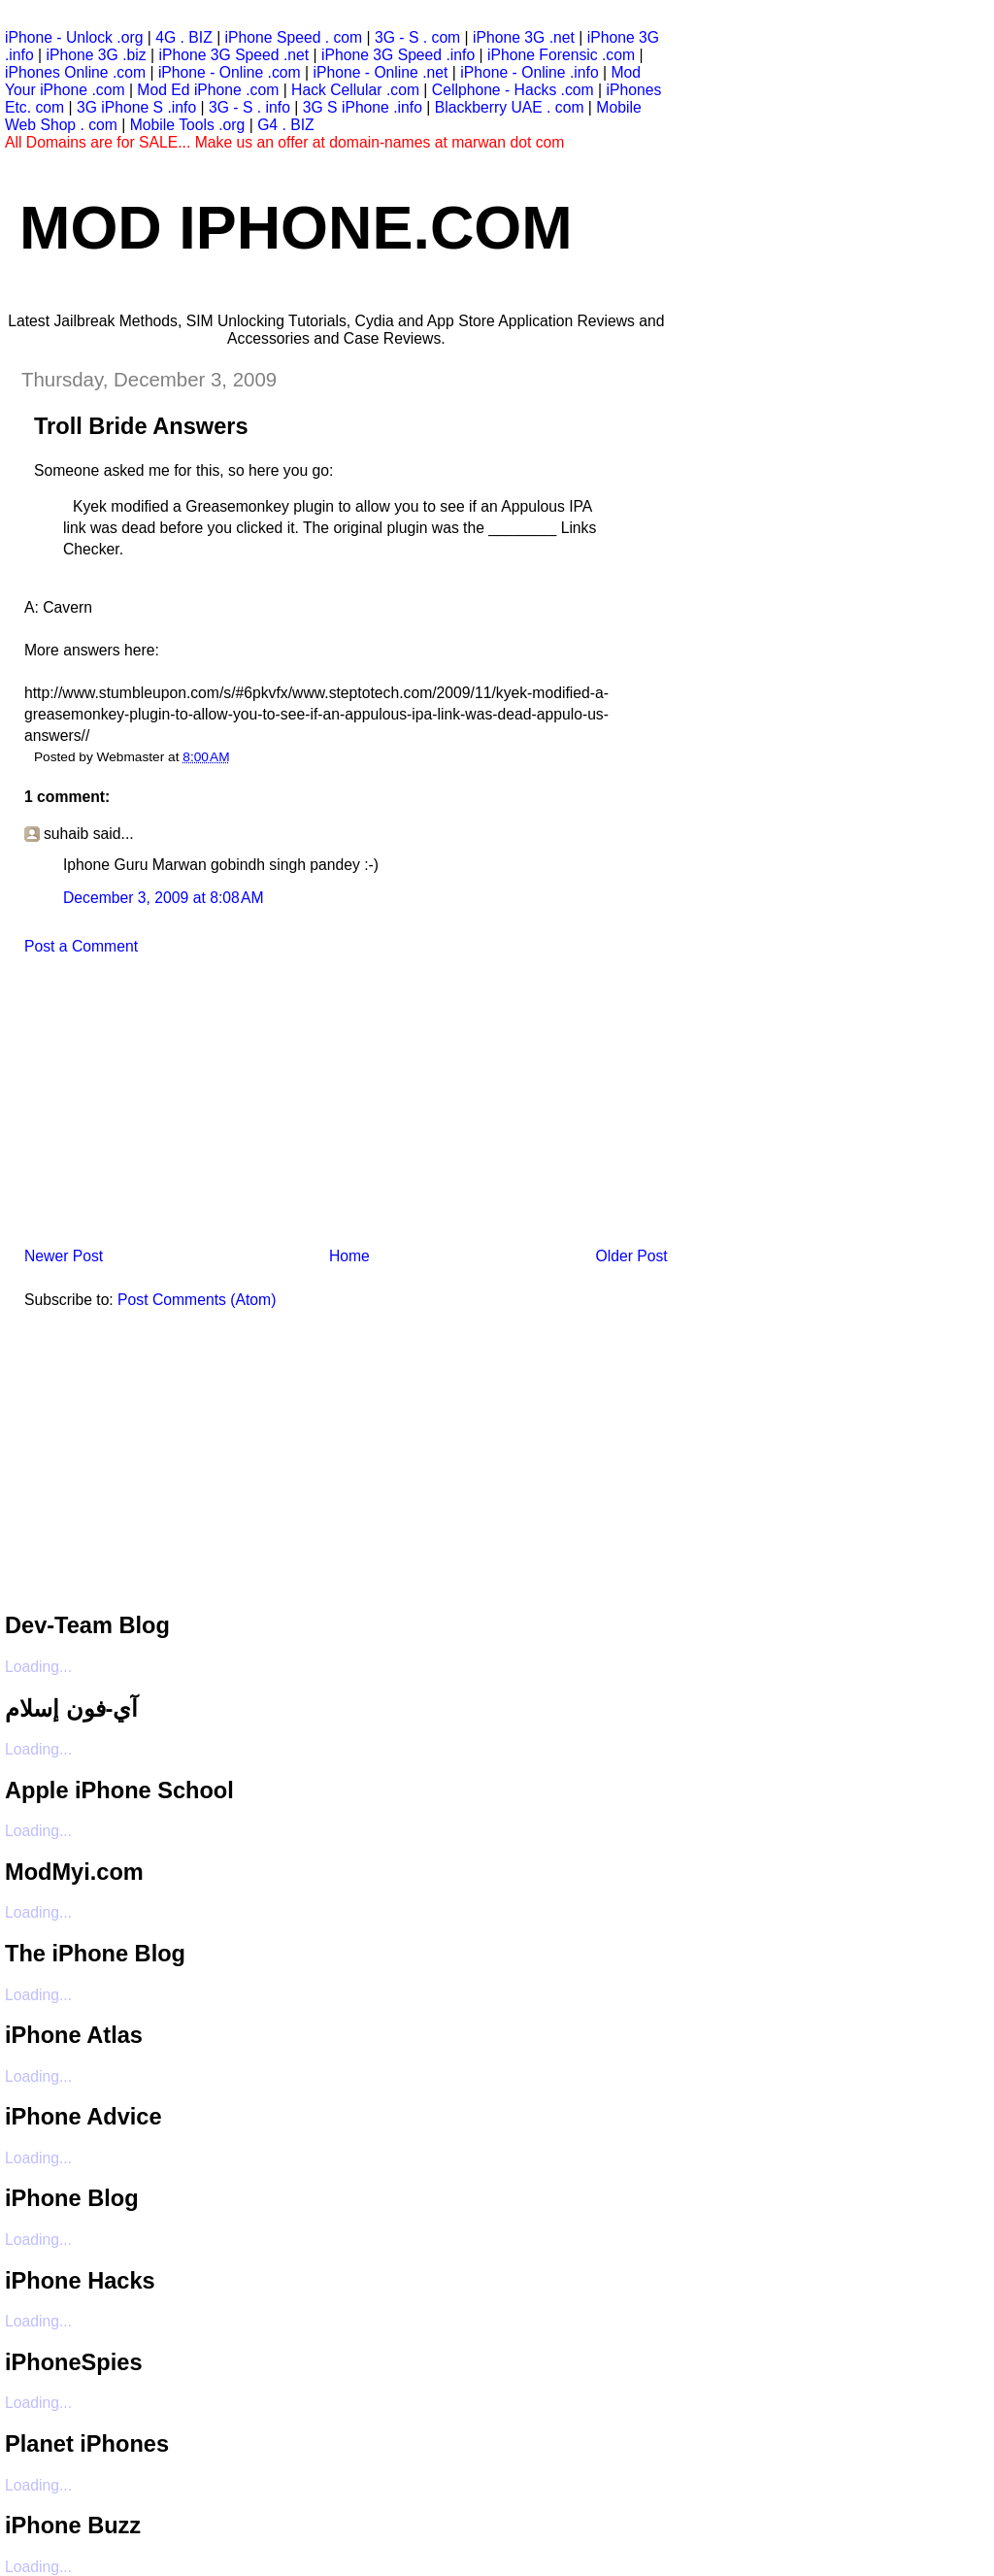  What do you see at coordinates (524, 37) in the screenshot?
I see `iPhone 3G .net` at bounding box center [524, 37].